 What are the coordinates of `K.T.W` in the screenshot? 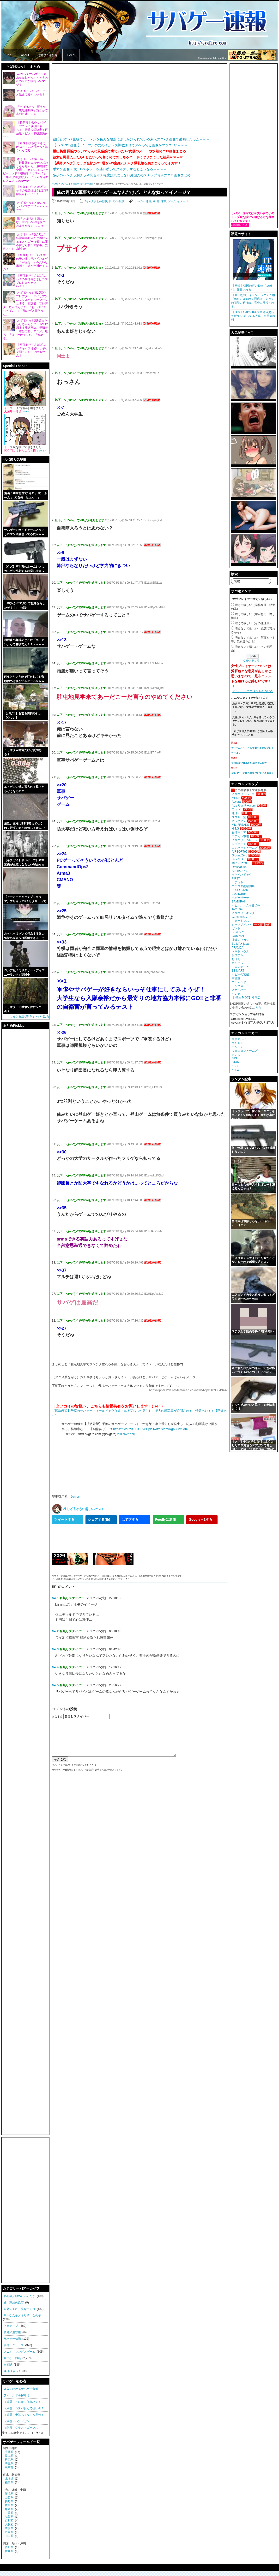 It's located at (235, 1070).